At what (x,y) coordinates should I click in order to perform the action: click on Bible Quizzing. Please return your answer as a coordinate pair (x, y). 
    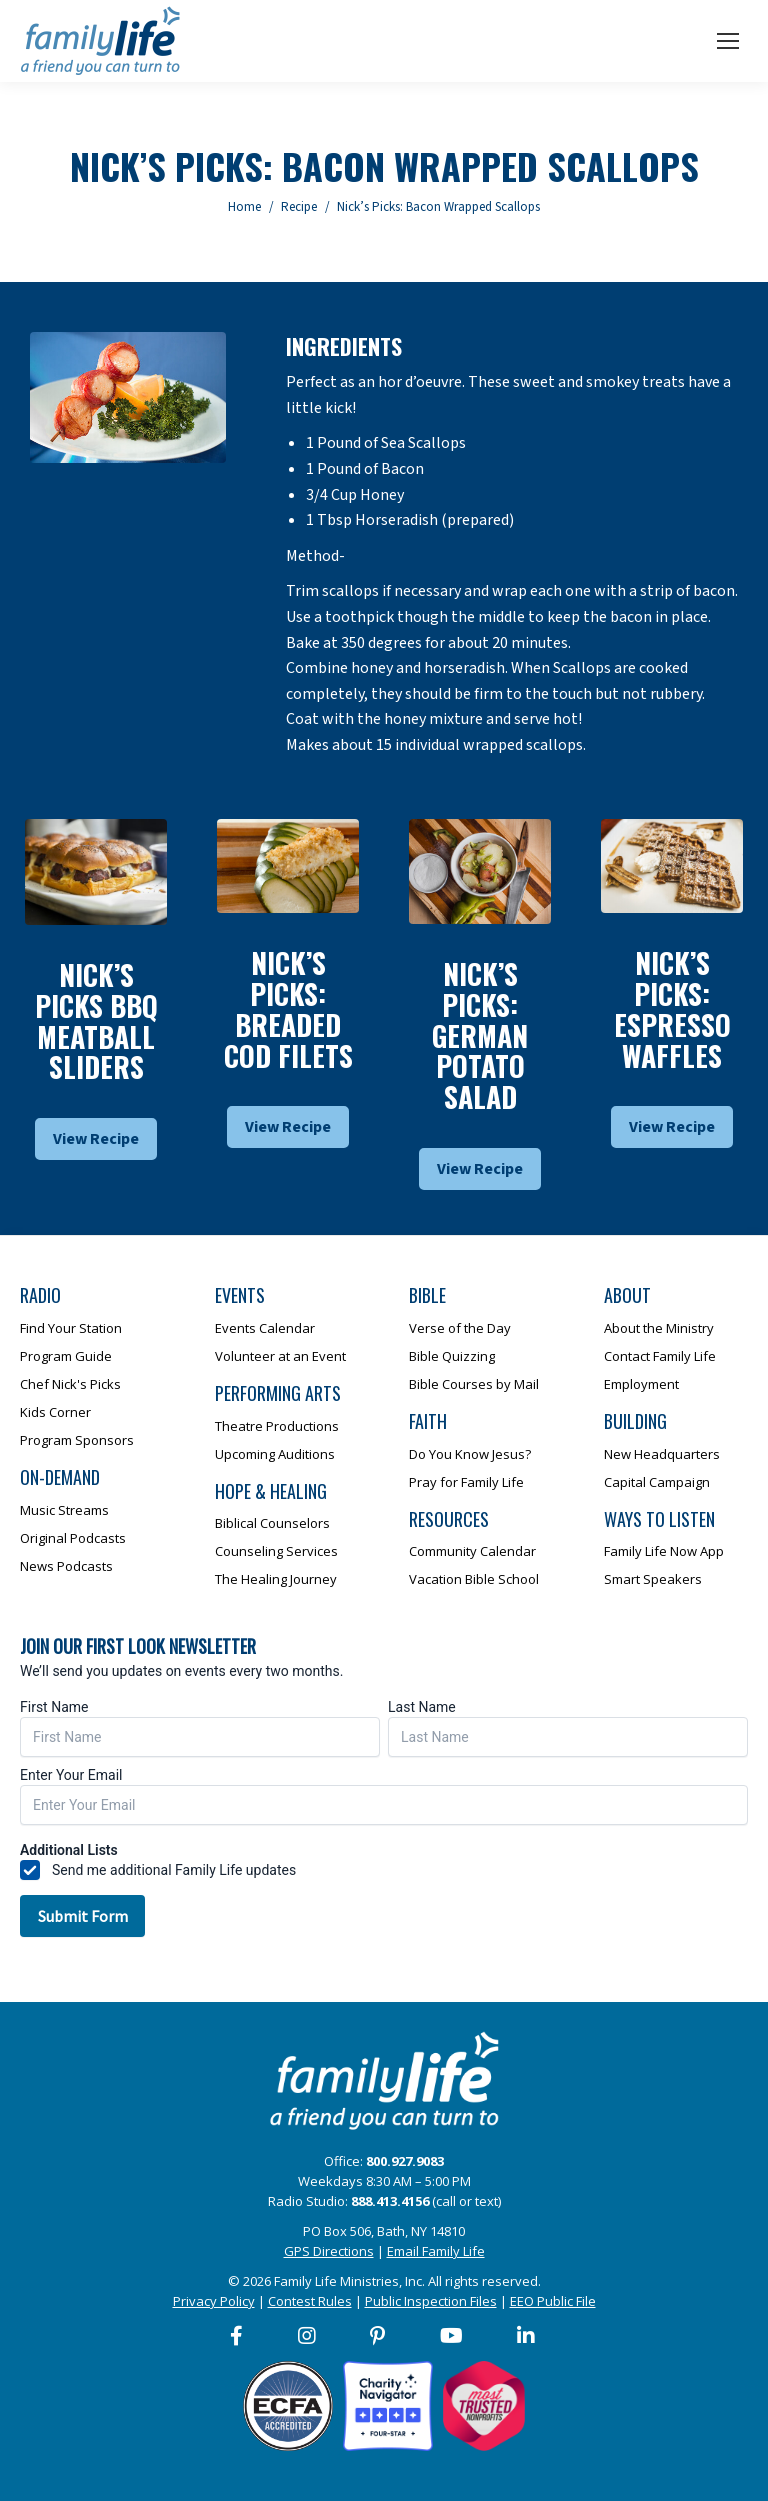
    Looking at the image, I should click on (452, 1356).